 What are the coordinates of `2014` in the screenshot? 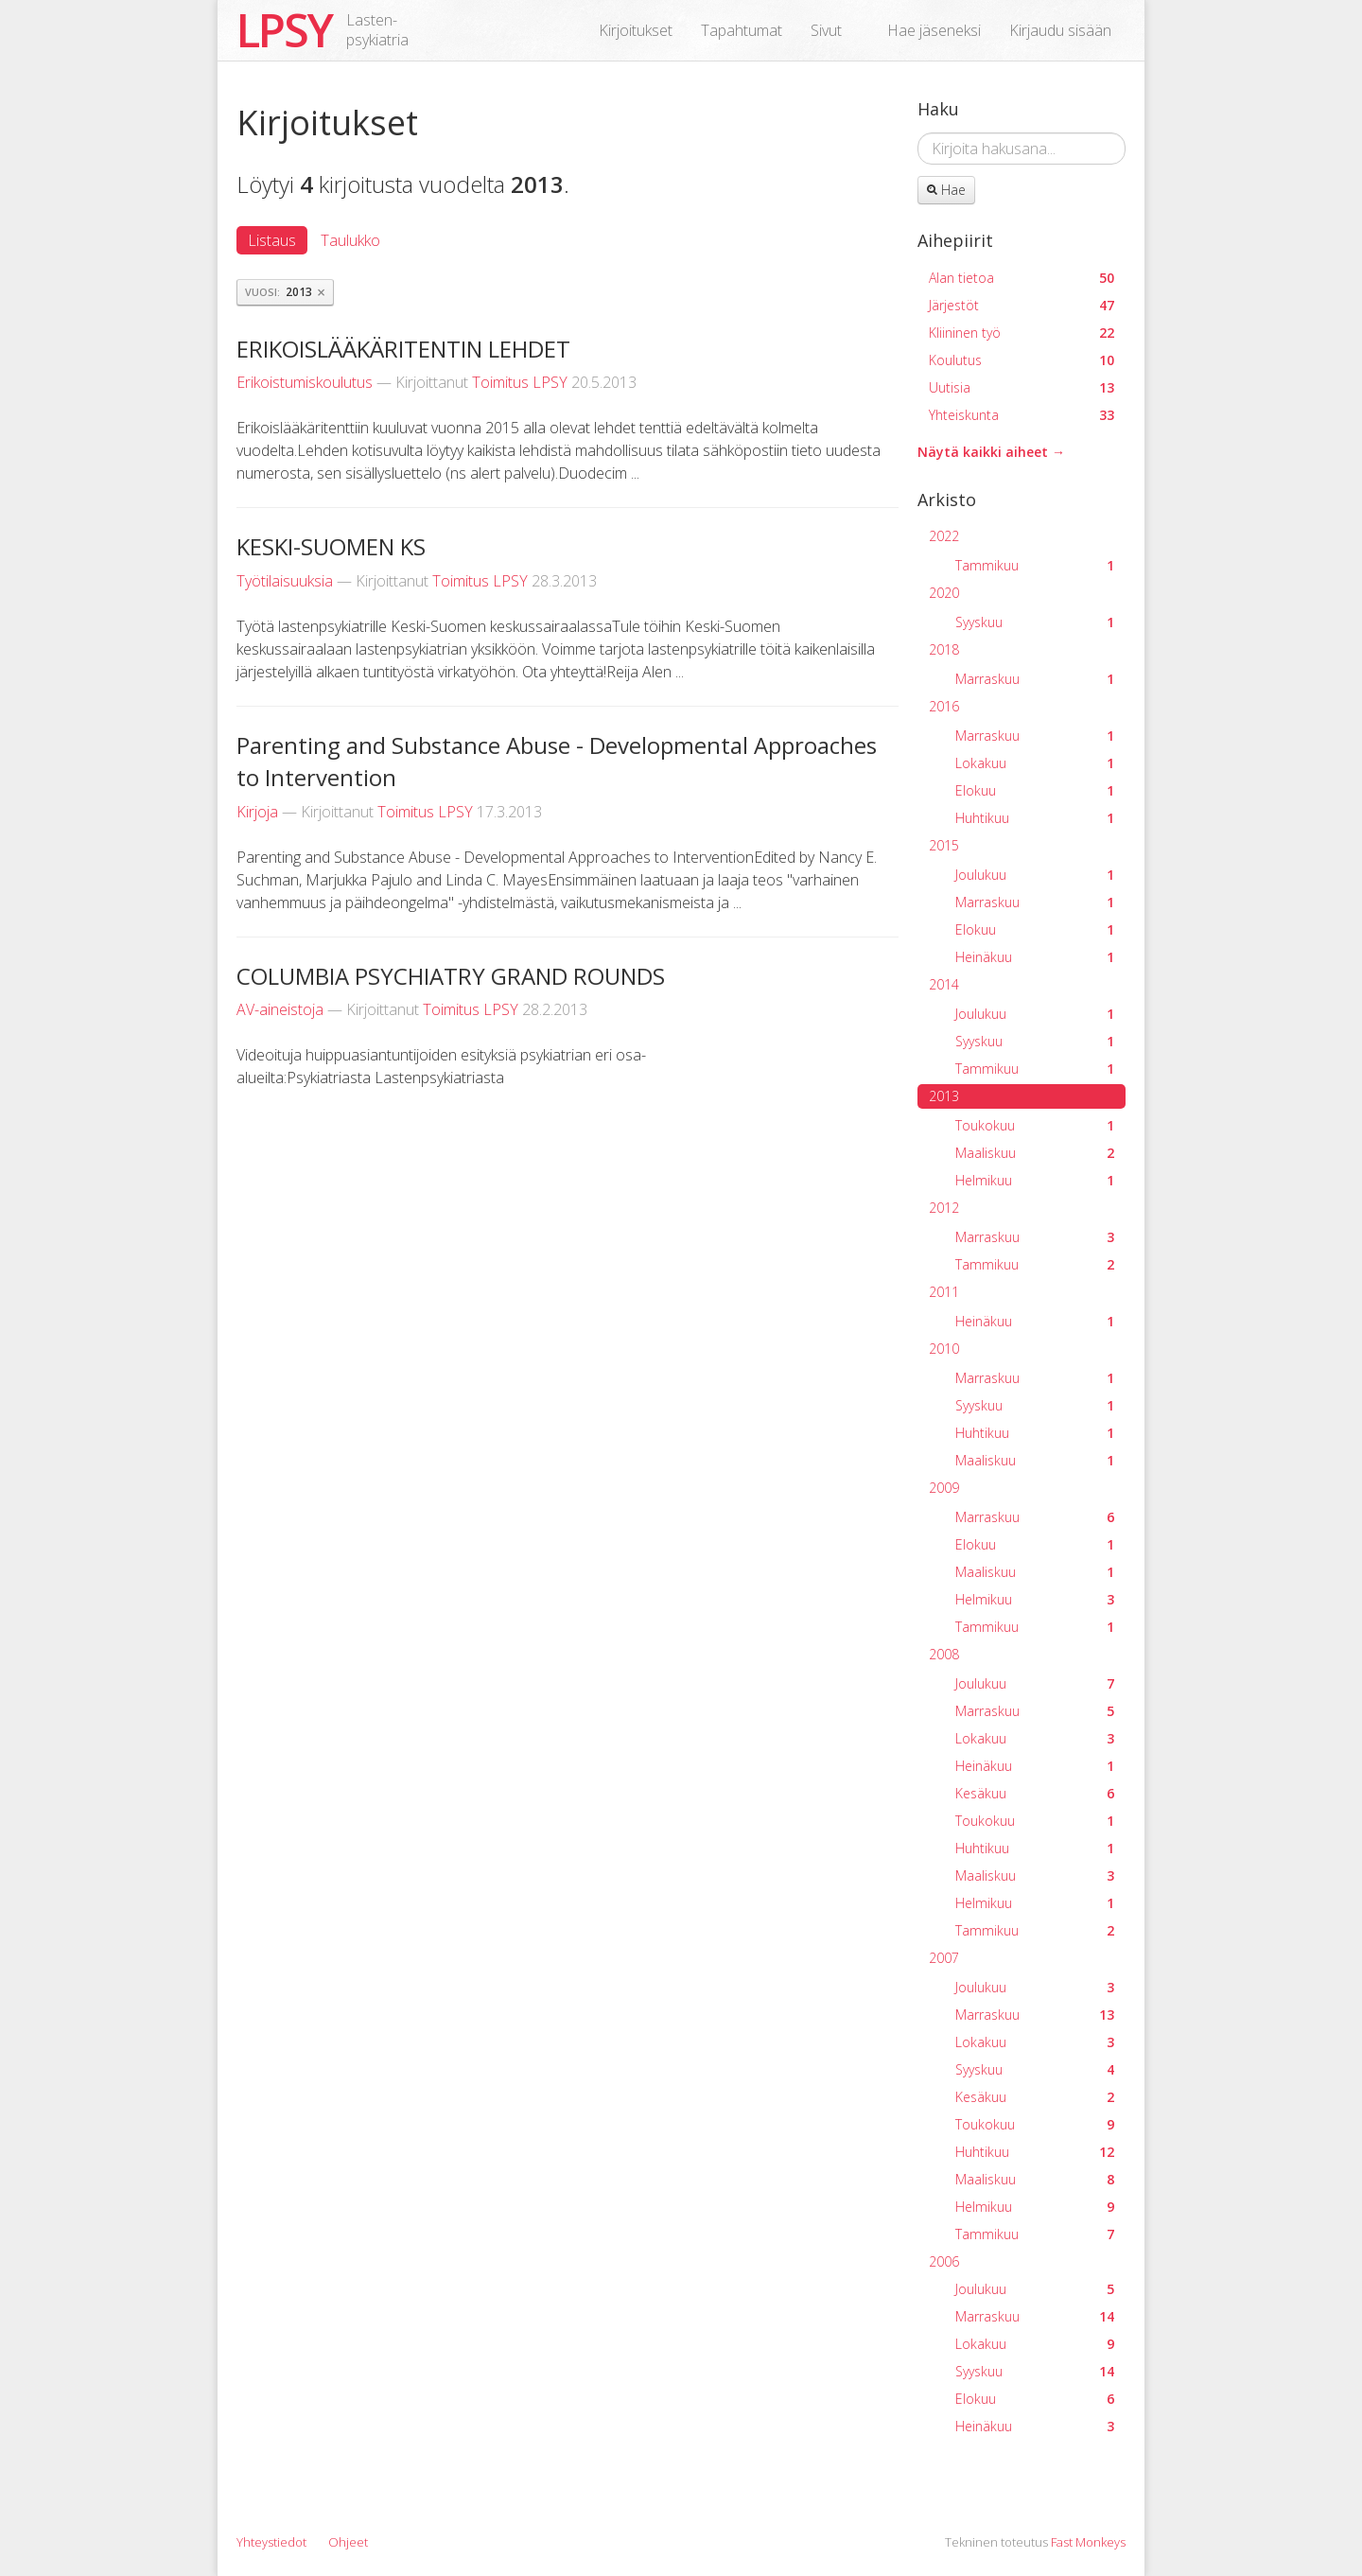 It's located at (944, 984).